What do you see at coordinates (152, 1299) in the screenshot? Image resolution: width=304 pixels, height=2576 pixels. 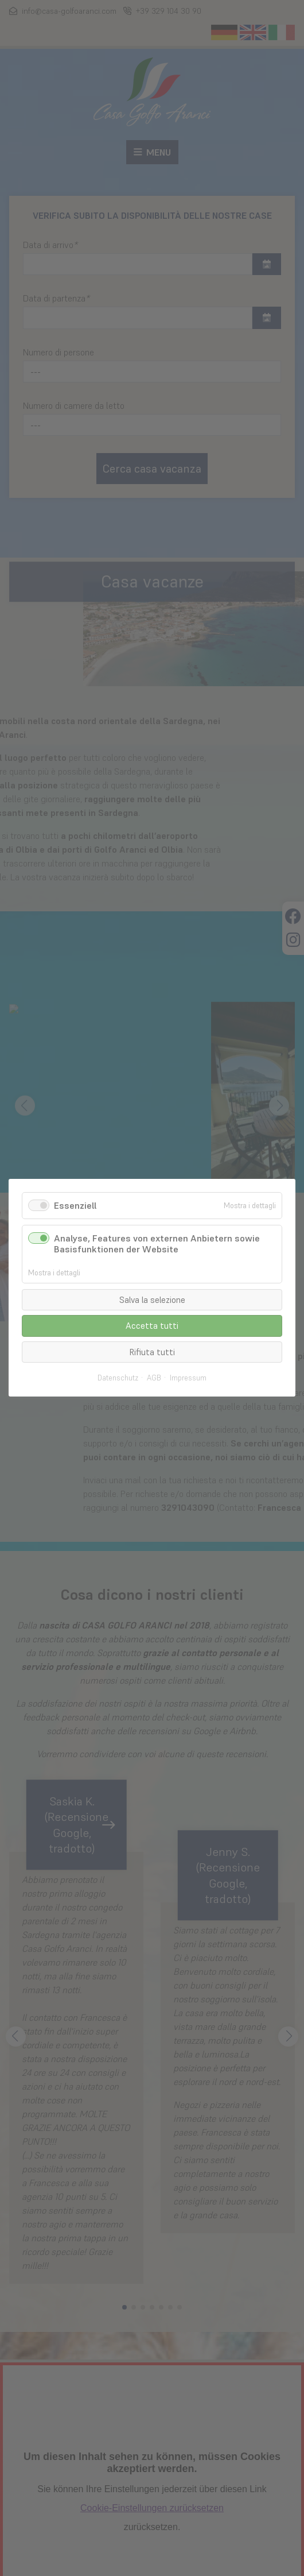 I see `Salva la selezione` at bounding box center [152, 1299].